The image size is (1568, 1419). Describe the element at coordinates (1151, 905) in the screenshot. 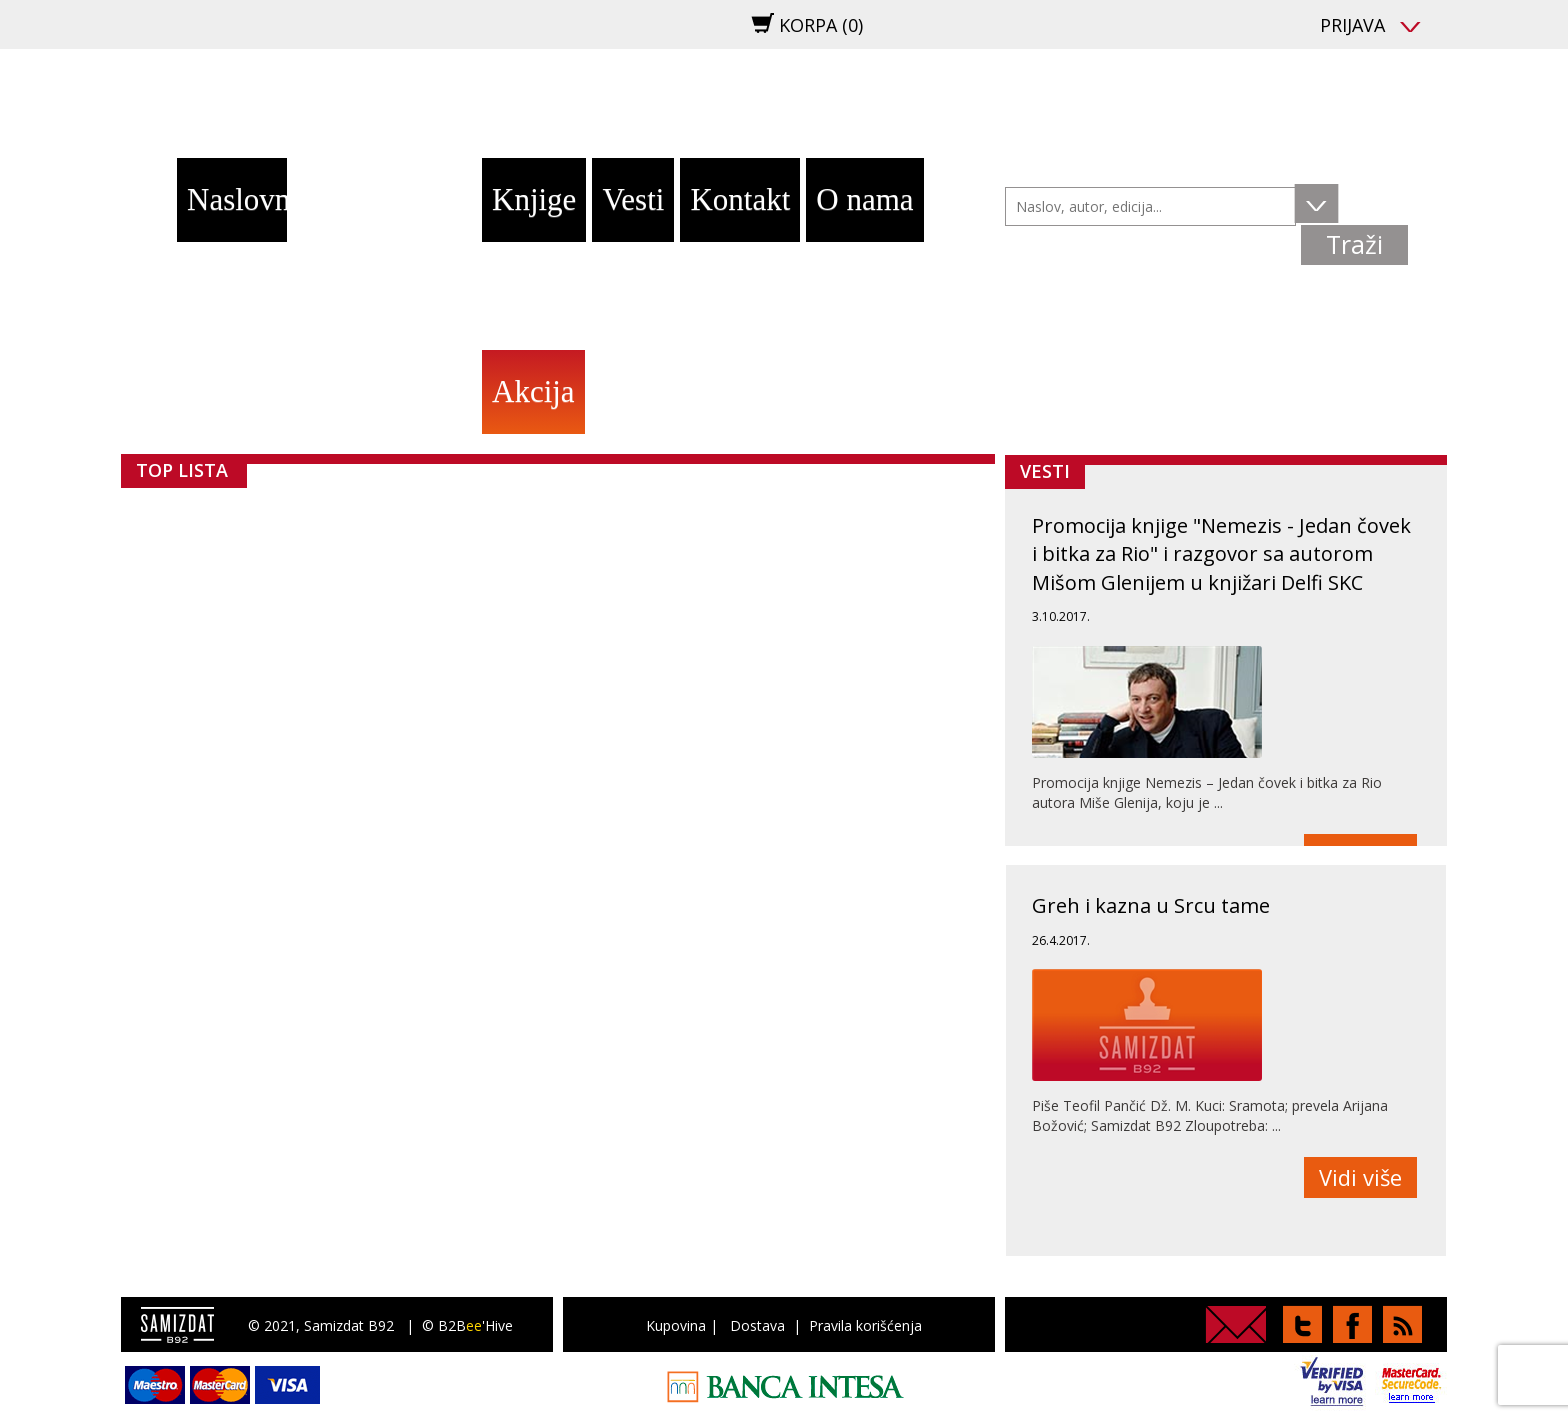

I see `Greh i kazna u Srcu tame` at that location.